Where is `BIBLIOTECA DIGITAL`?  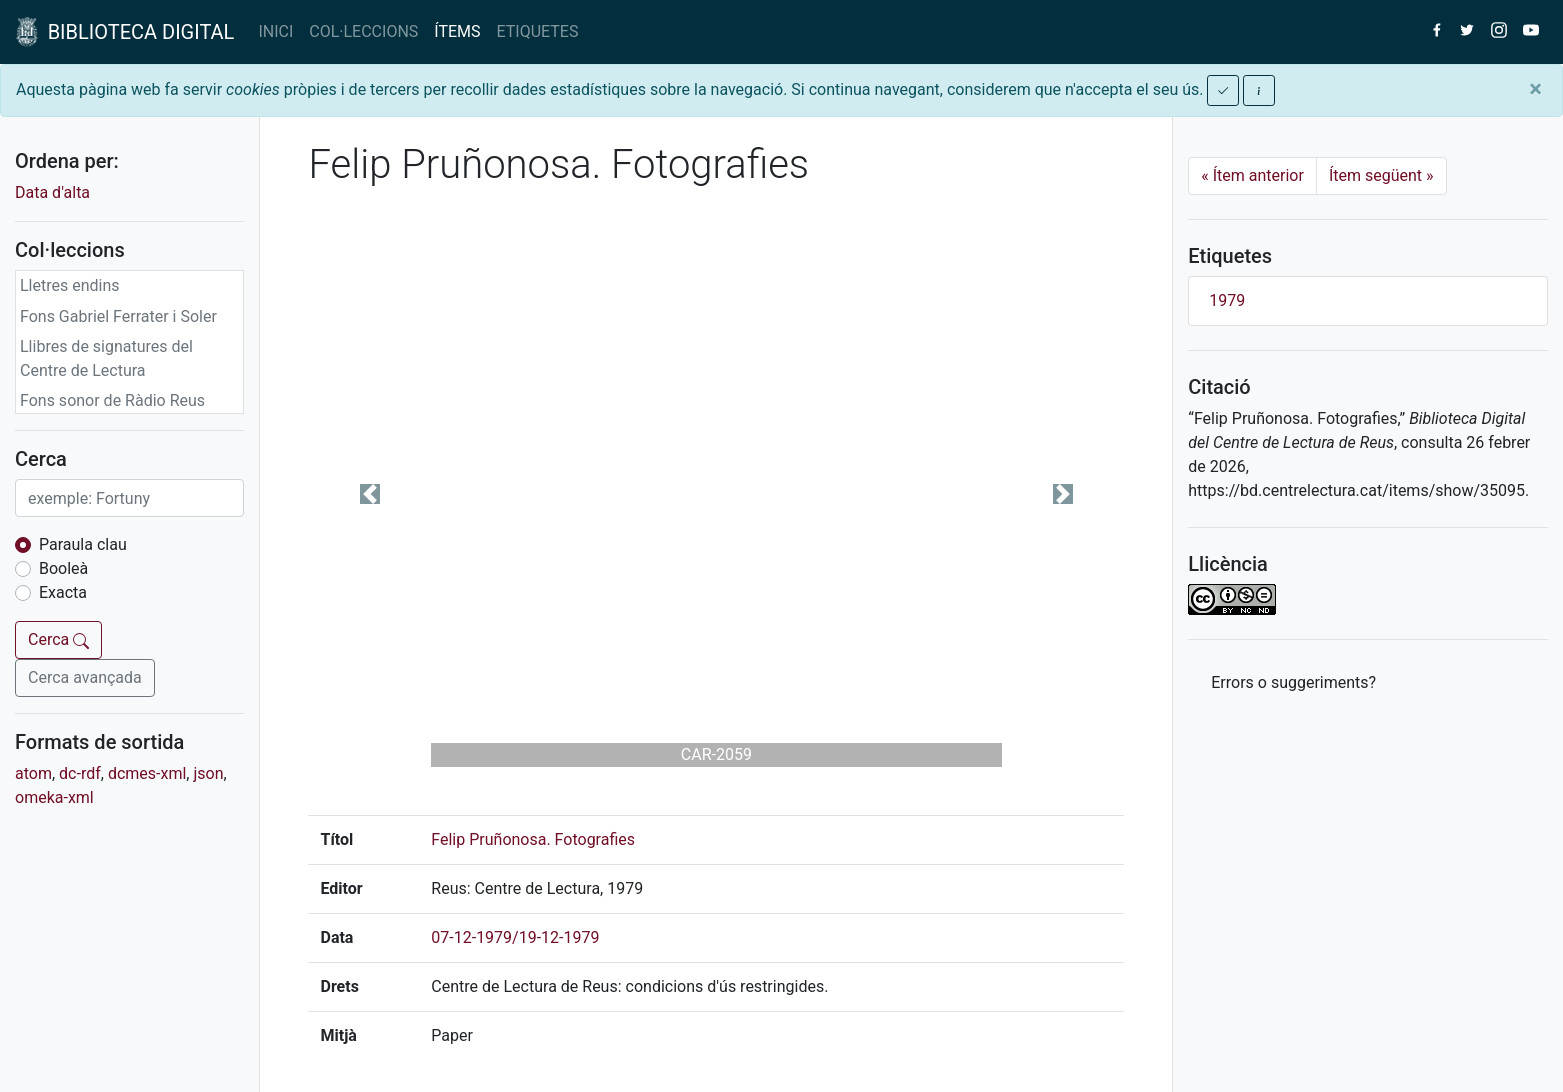 BIBLIOTECA DIGITAL is located at coordinates (125, 32).